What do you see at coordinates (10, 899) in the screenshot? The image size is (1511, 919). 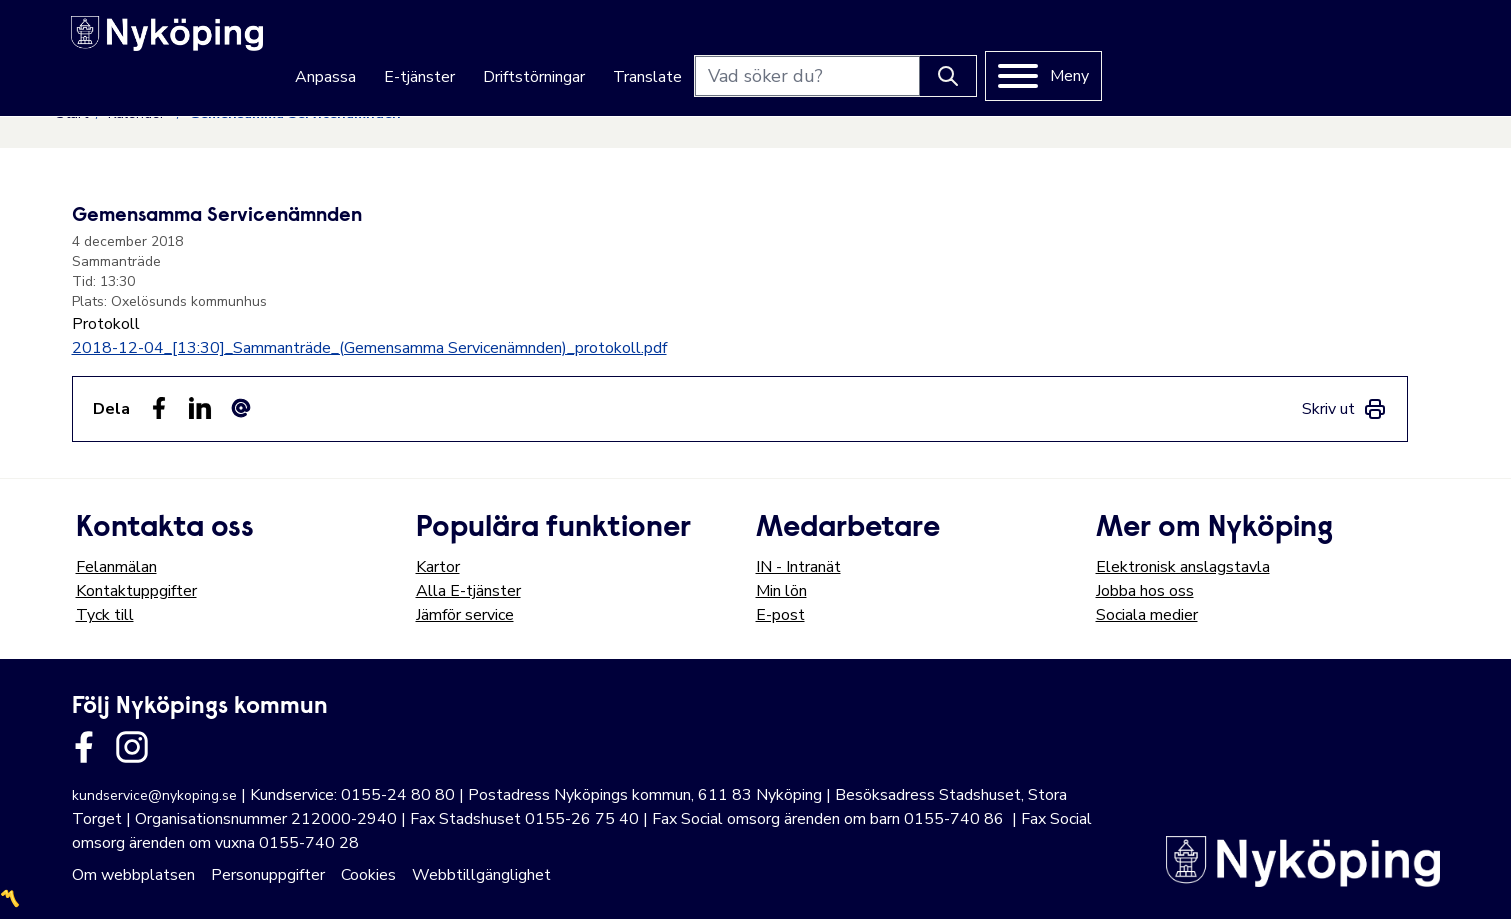 I see `〽️` at bounding box center [10, 899].